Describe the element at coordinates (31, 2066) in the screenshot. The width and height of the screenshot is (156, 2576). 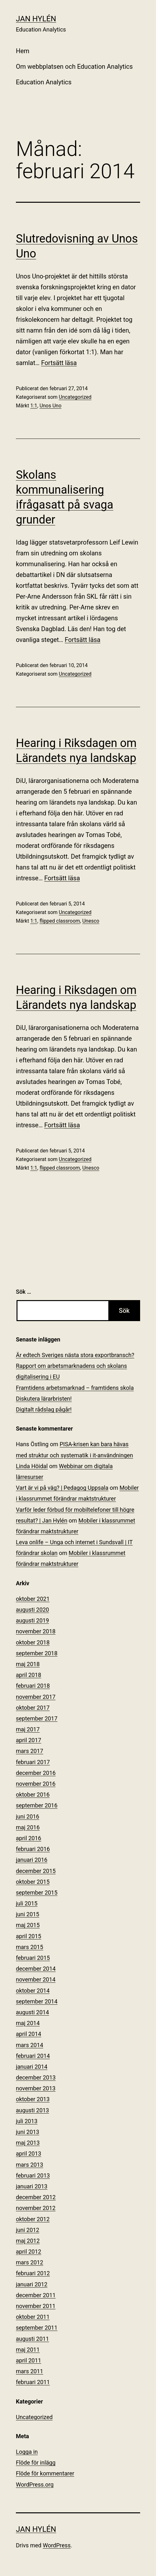
I see `januari 2014` at that location.